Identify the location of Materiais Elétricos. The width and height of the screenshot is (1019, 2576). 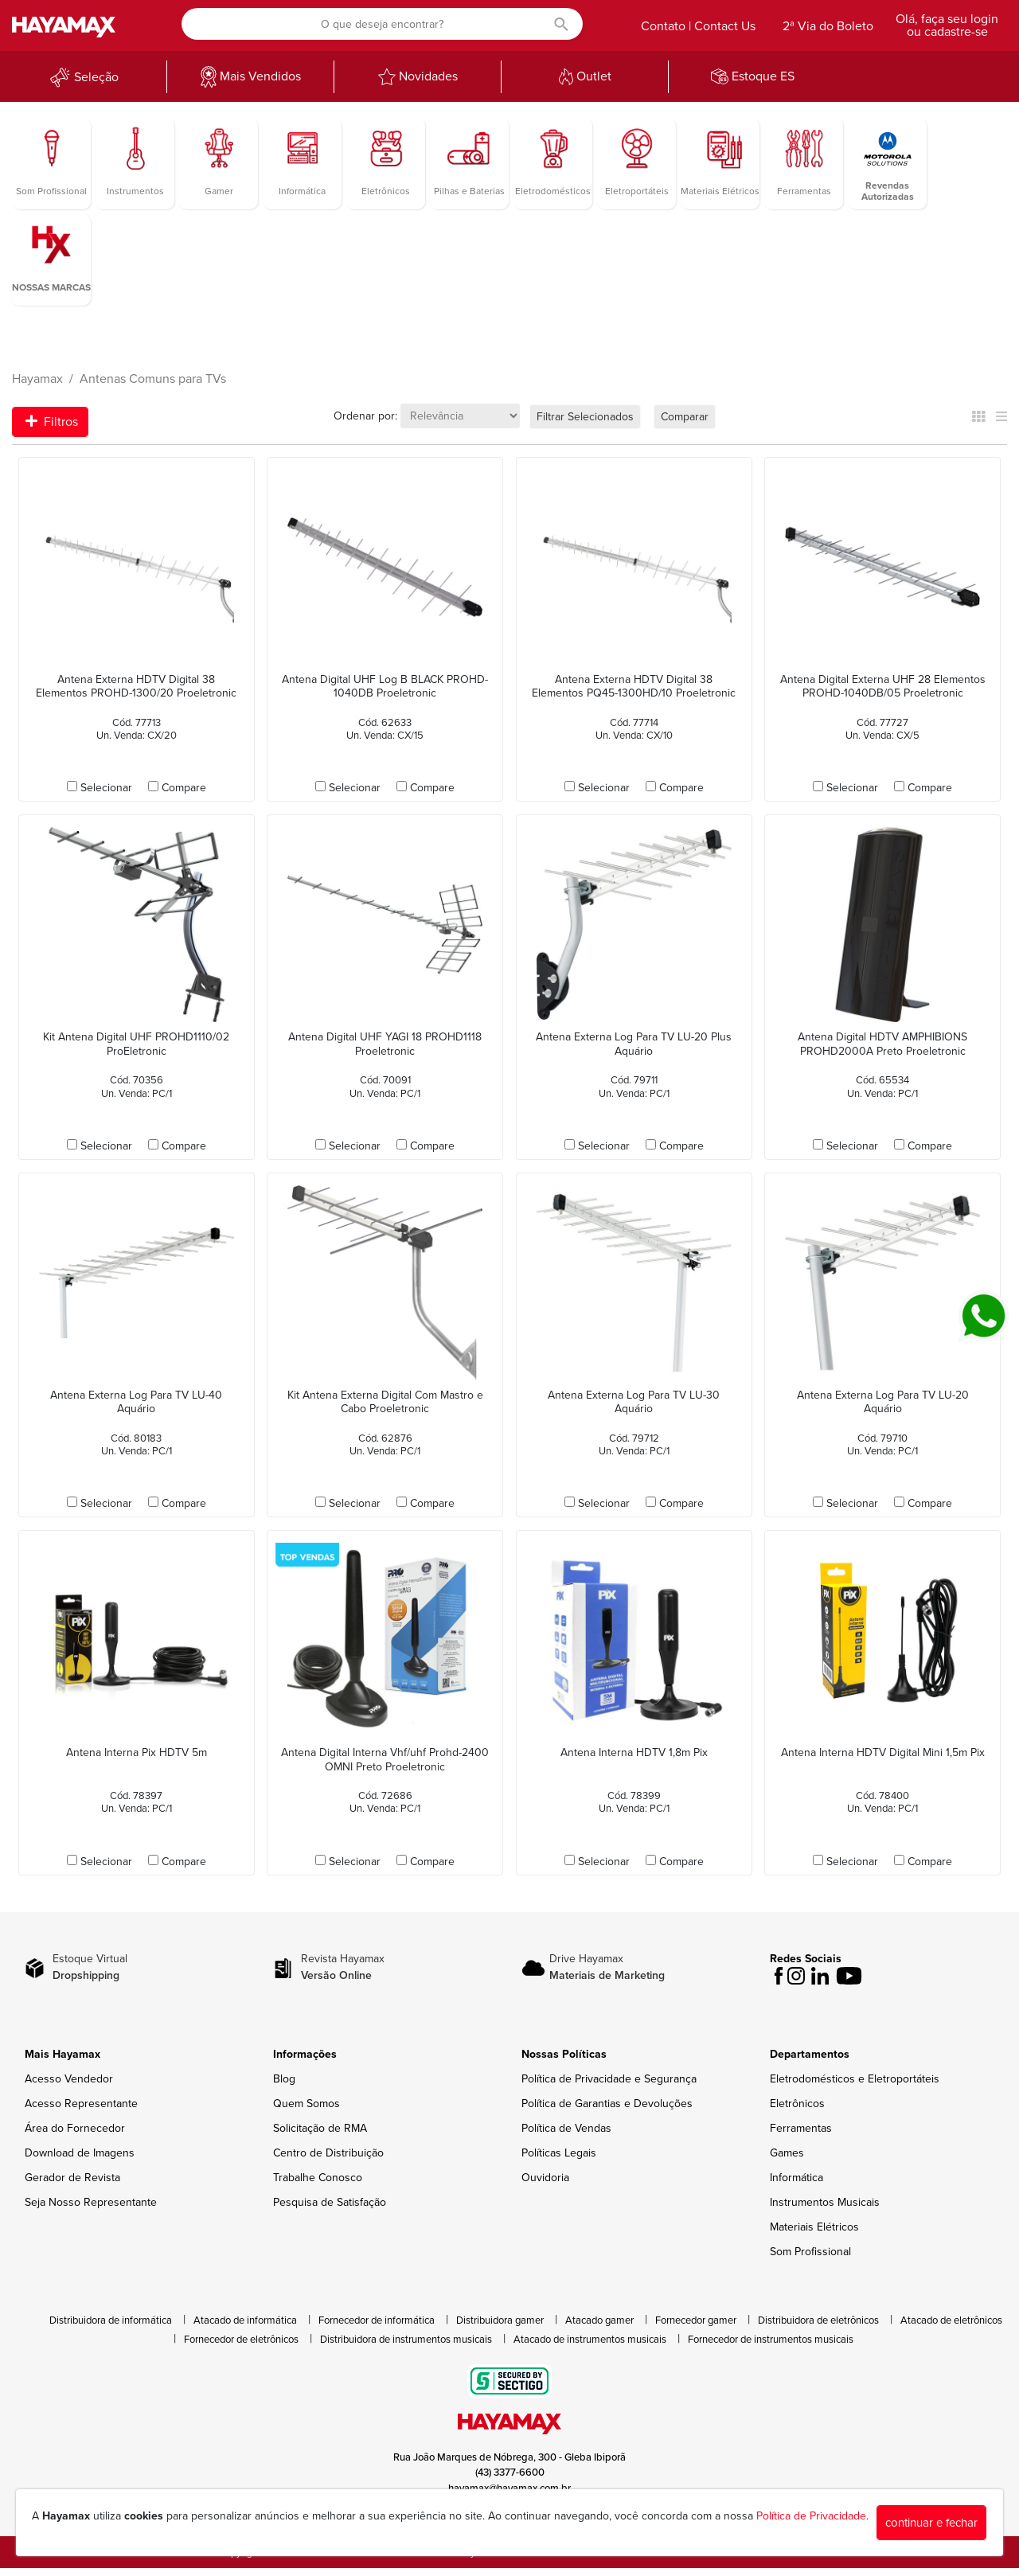
(814, 2227).